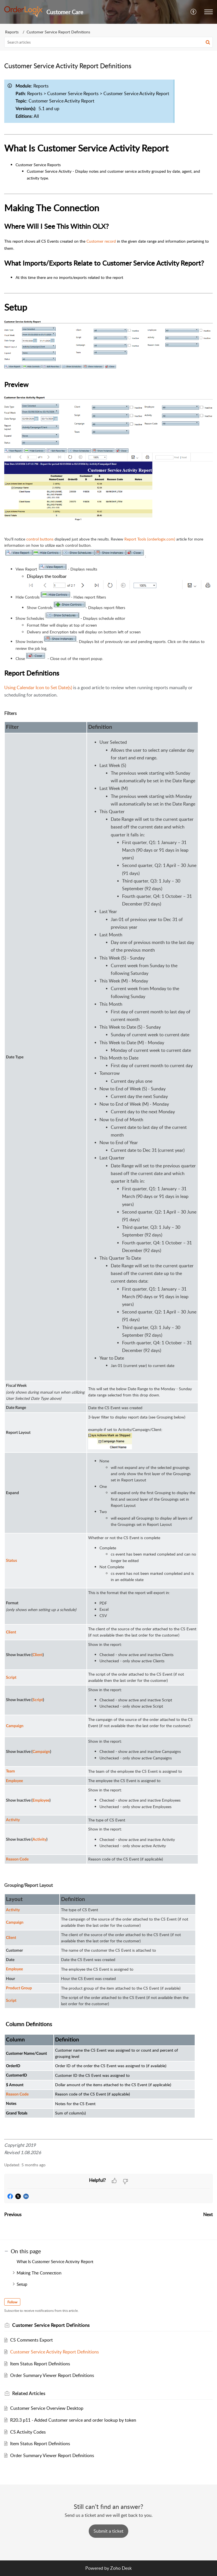 The image size is (217, 2576). What do you see at coordinates (73, 2420) in the screenshot?
I see `R20.3 p11 - Added Customer service and order lookup by token` at bounding box center [73, 2420].